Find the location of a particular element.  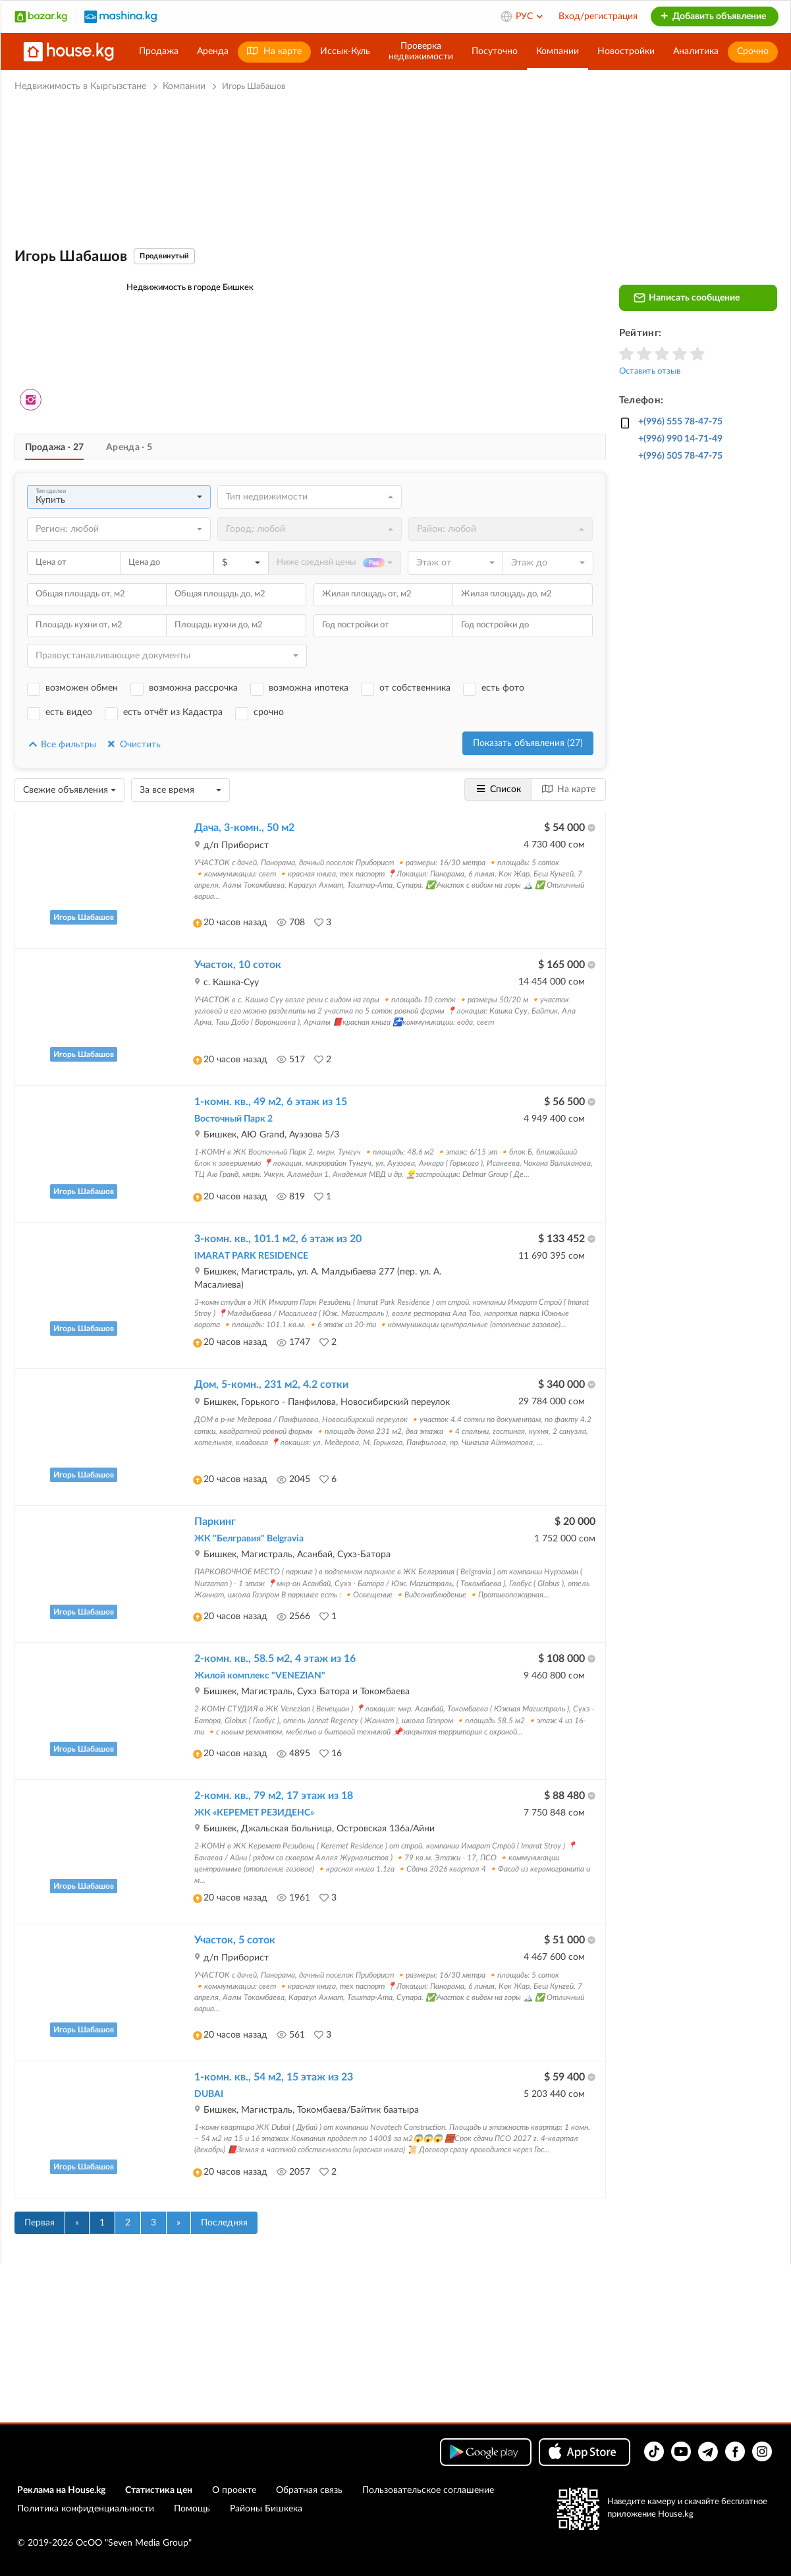

Иссык-Куль is located at coordinates (345, 51).